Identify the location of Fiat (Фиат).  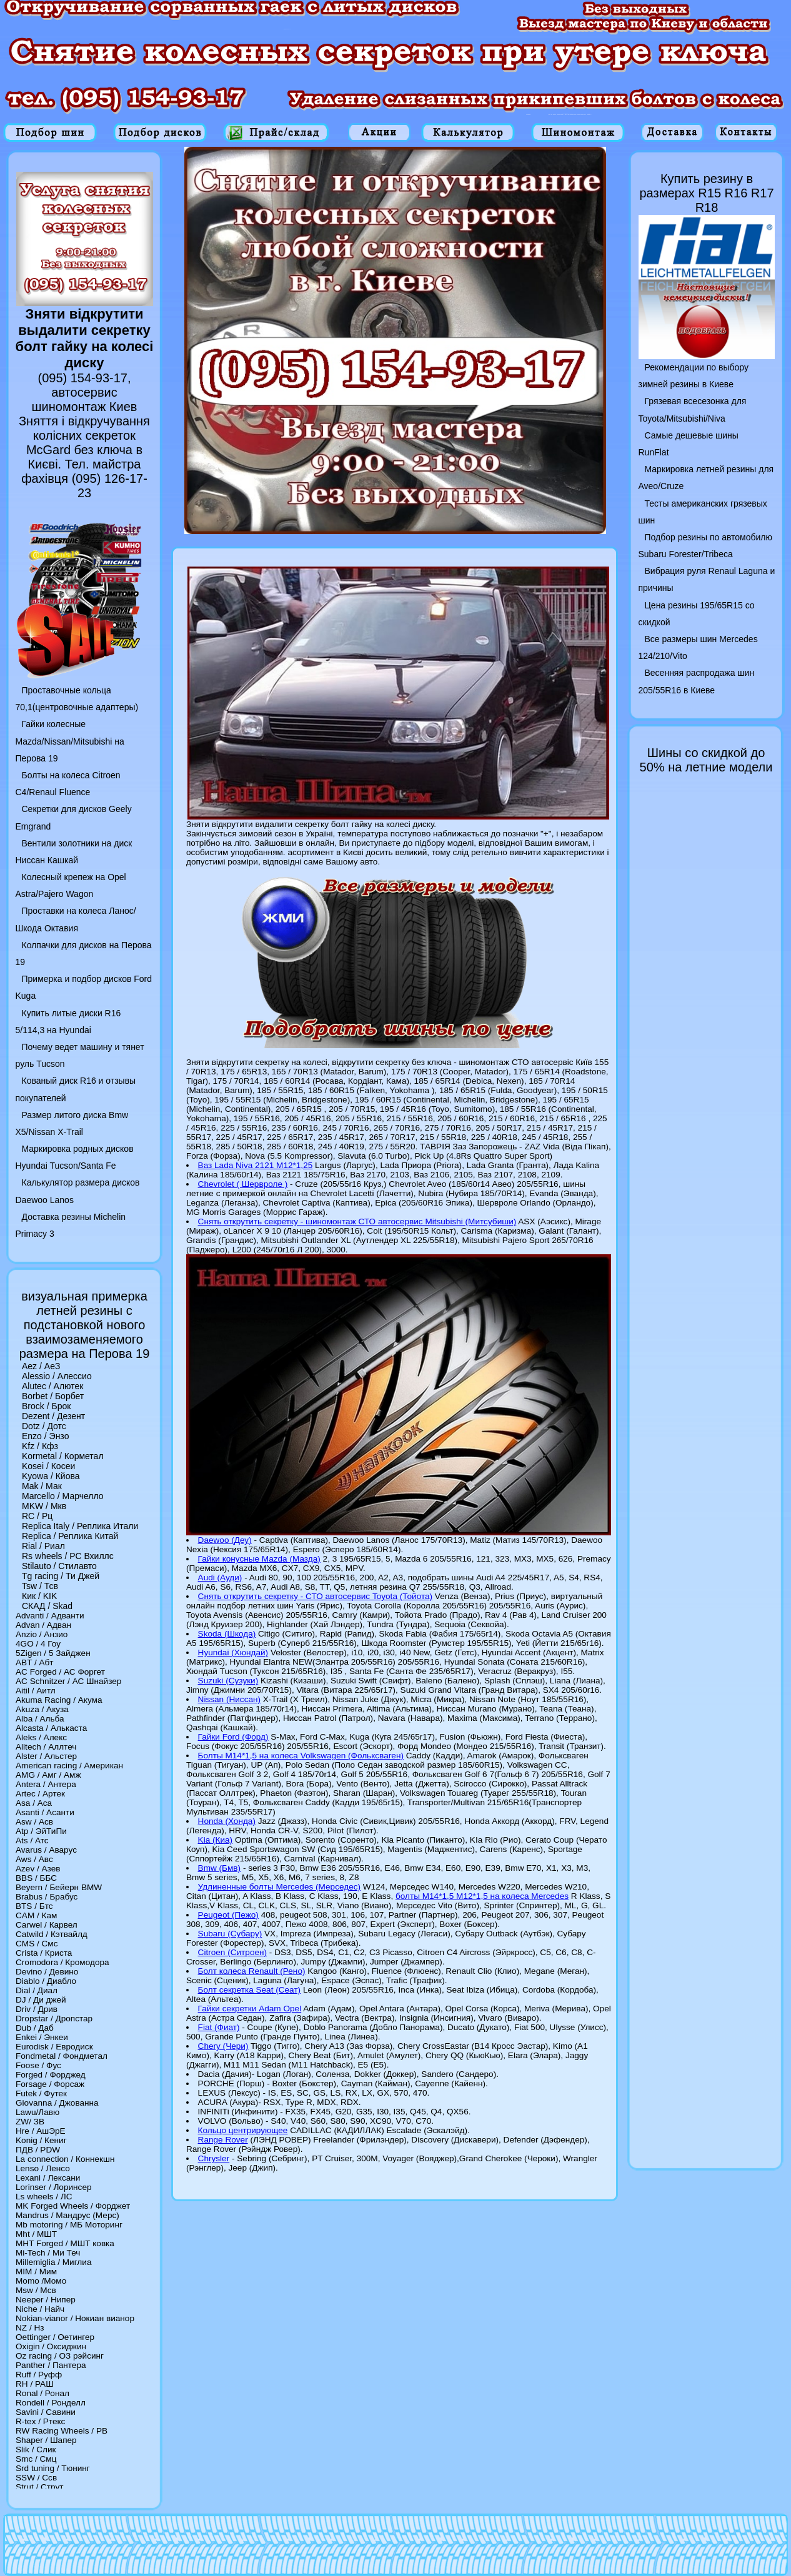
(219, 2027).